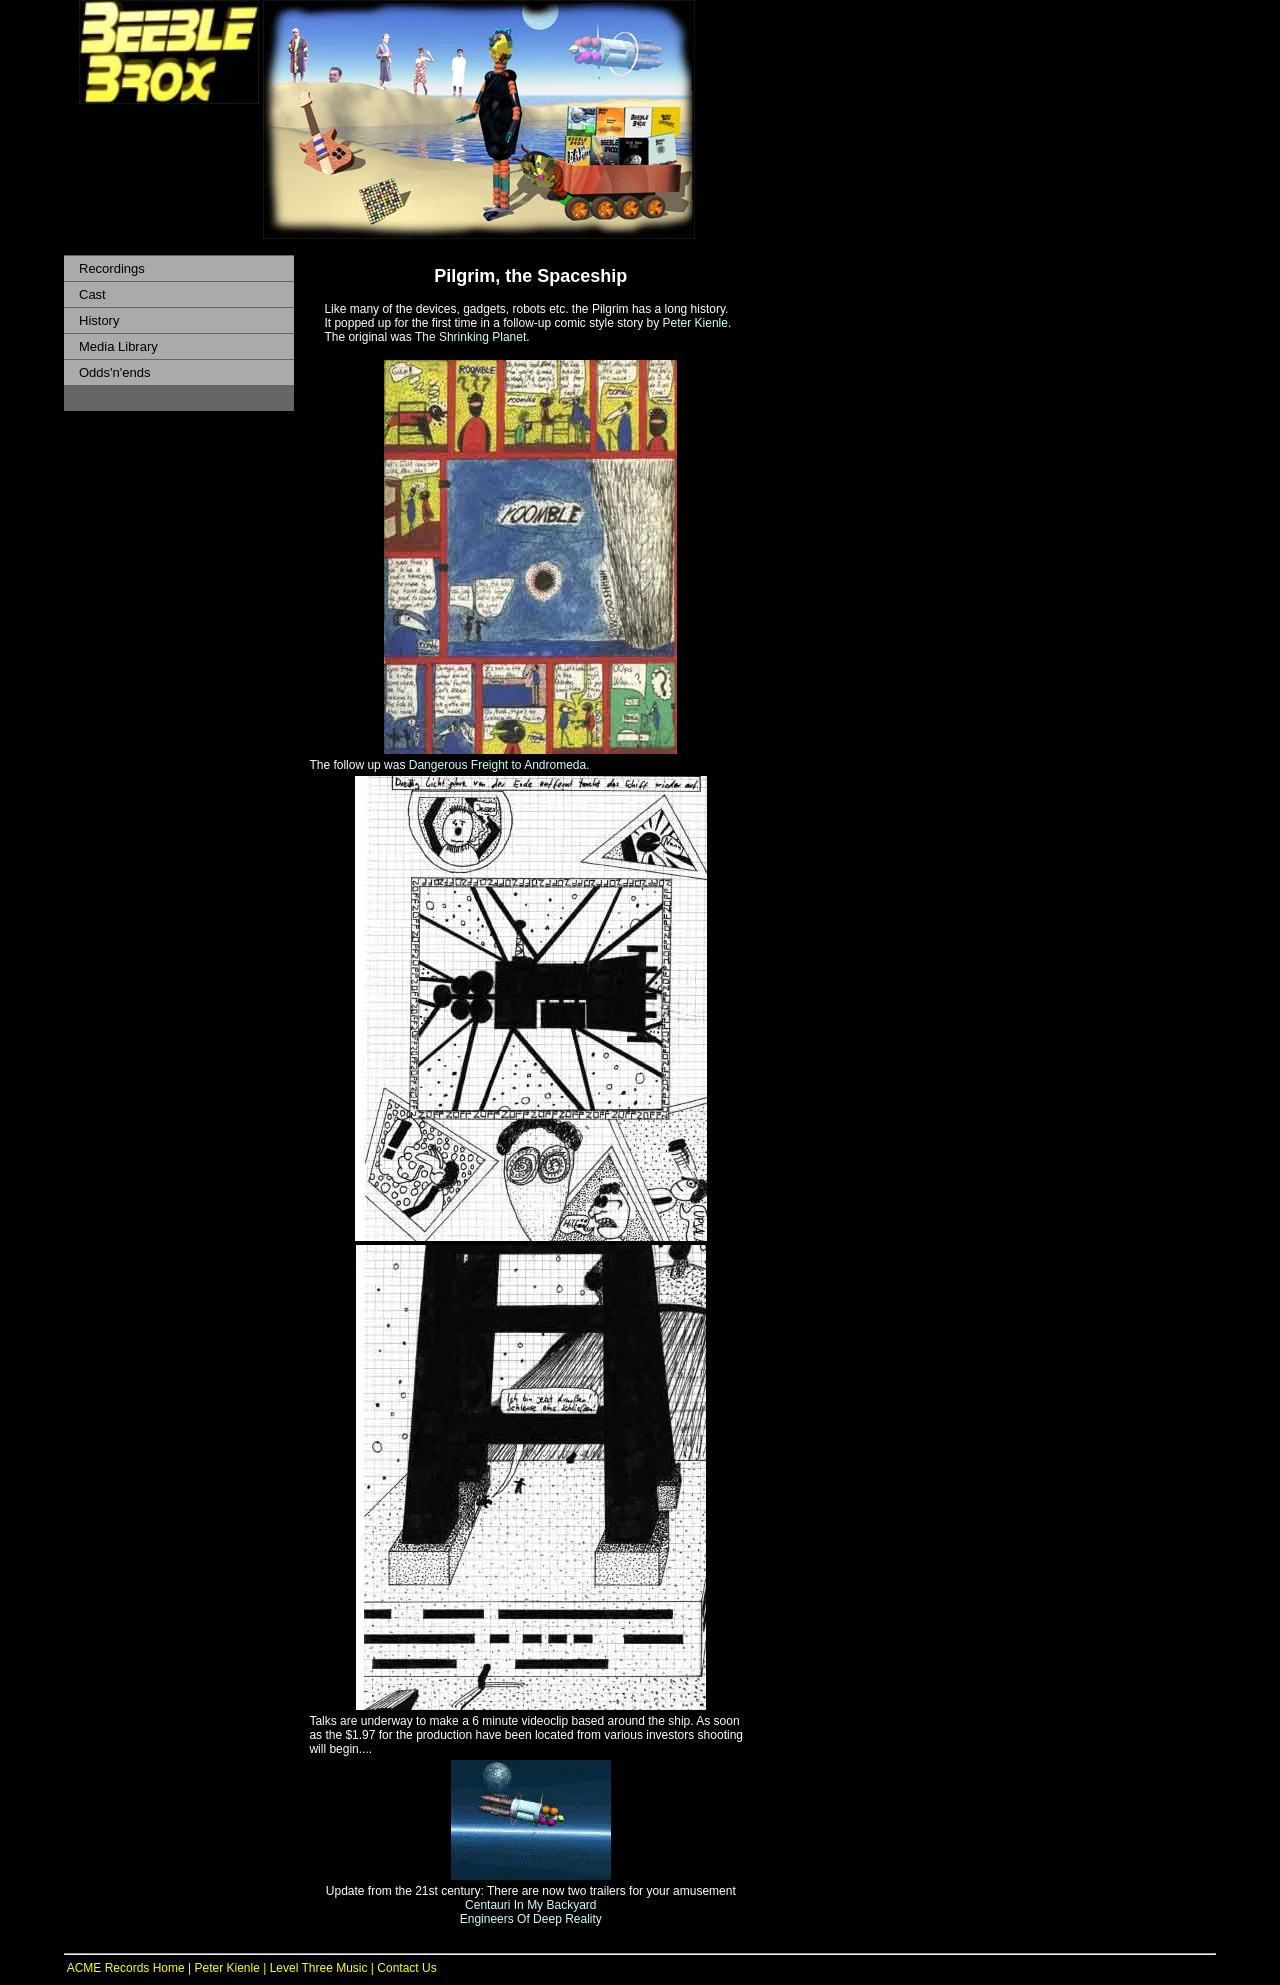 The height and width of the screenshot is (1985, 1280). Describe the element at coordinates (470, 337) in the screenshot. I see `The Shrinking Planet` at that location.